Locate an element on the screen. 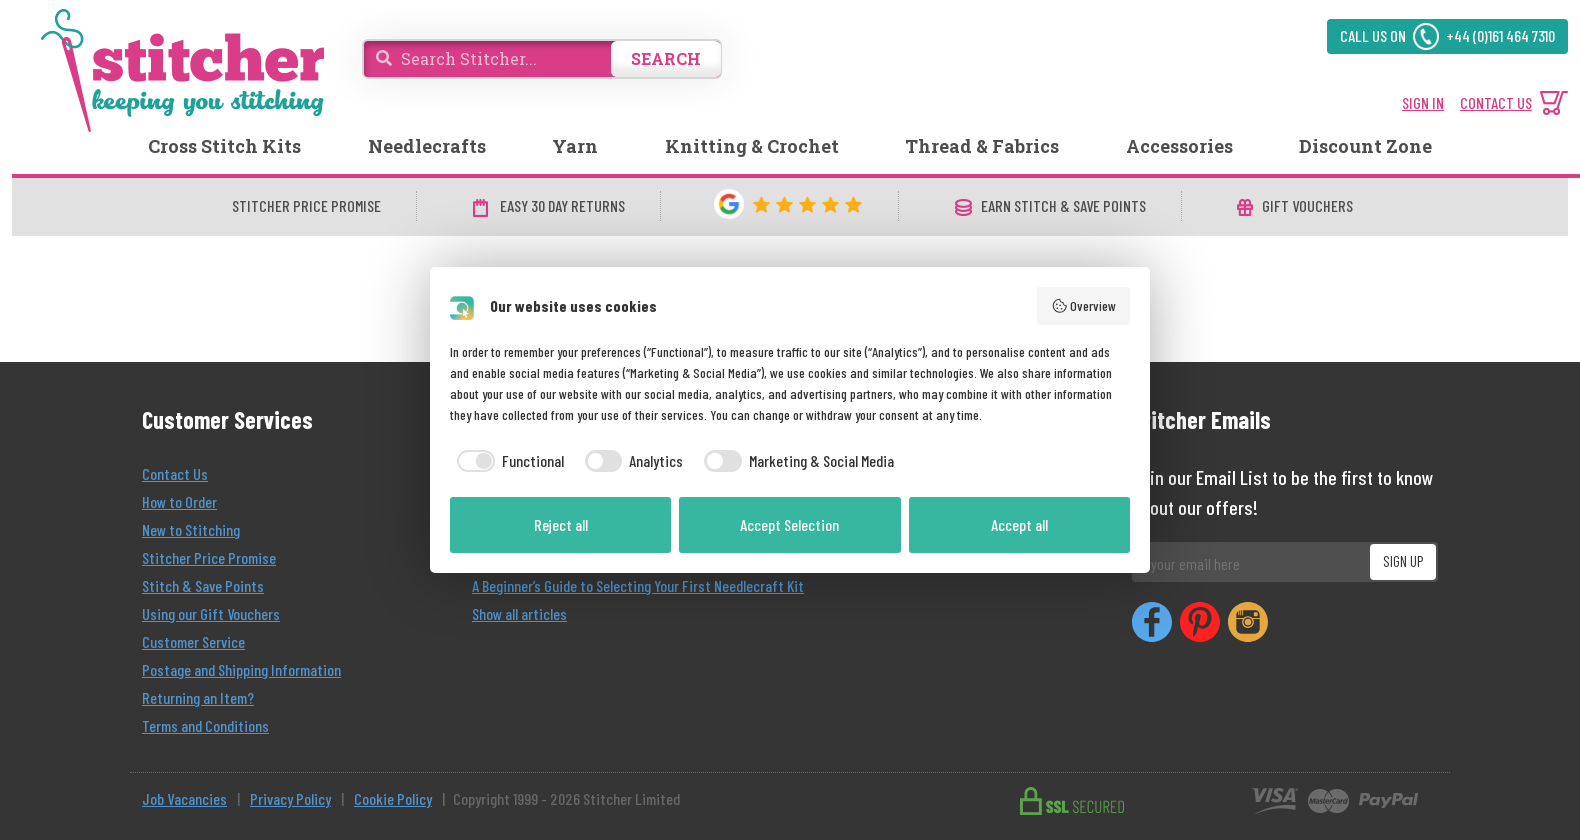  Returning an Item? is located at coordinates (198, 697).